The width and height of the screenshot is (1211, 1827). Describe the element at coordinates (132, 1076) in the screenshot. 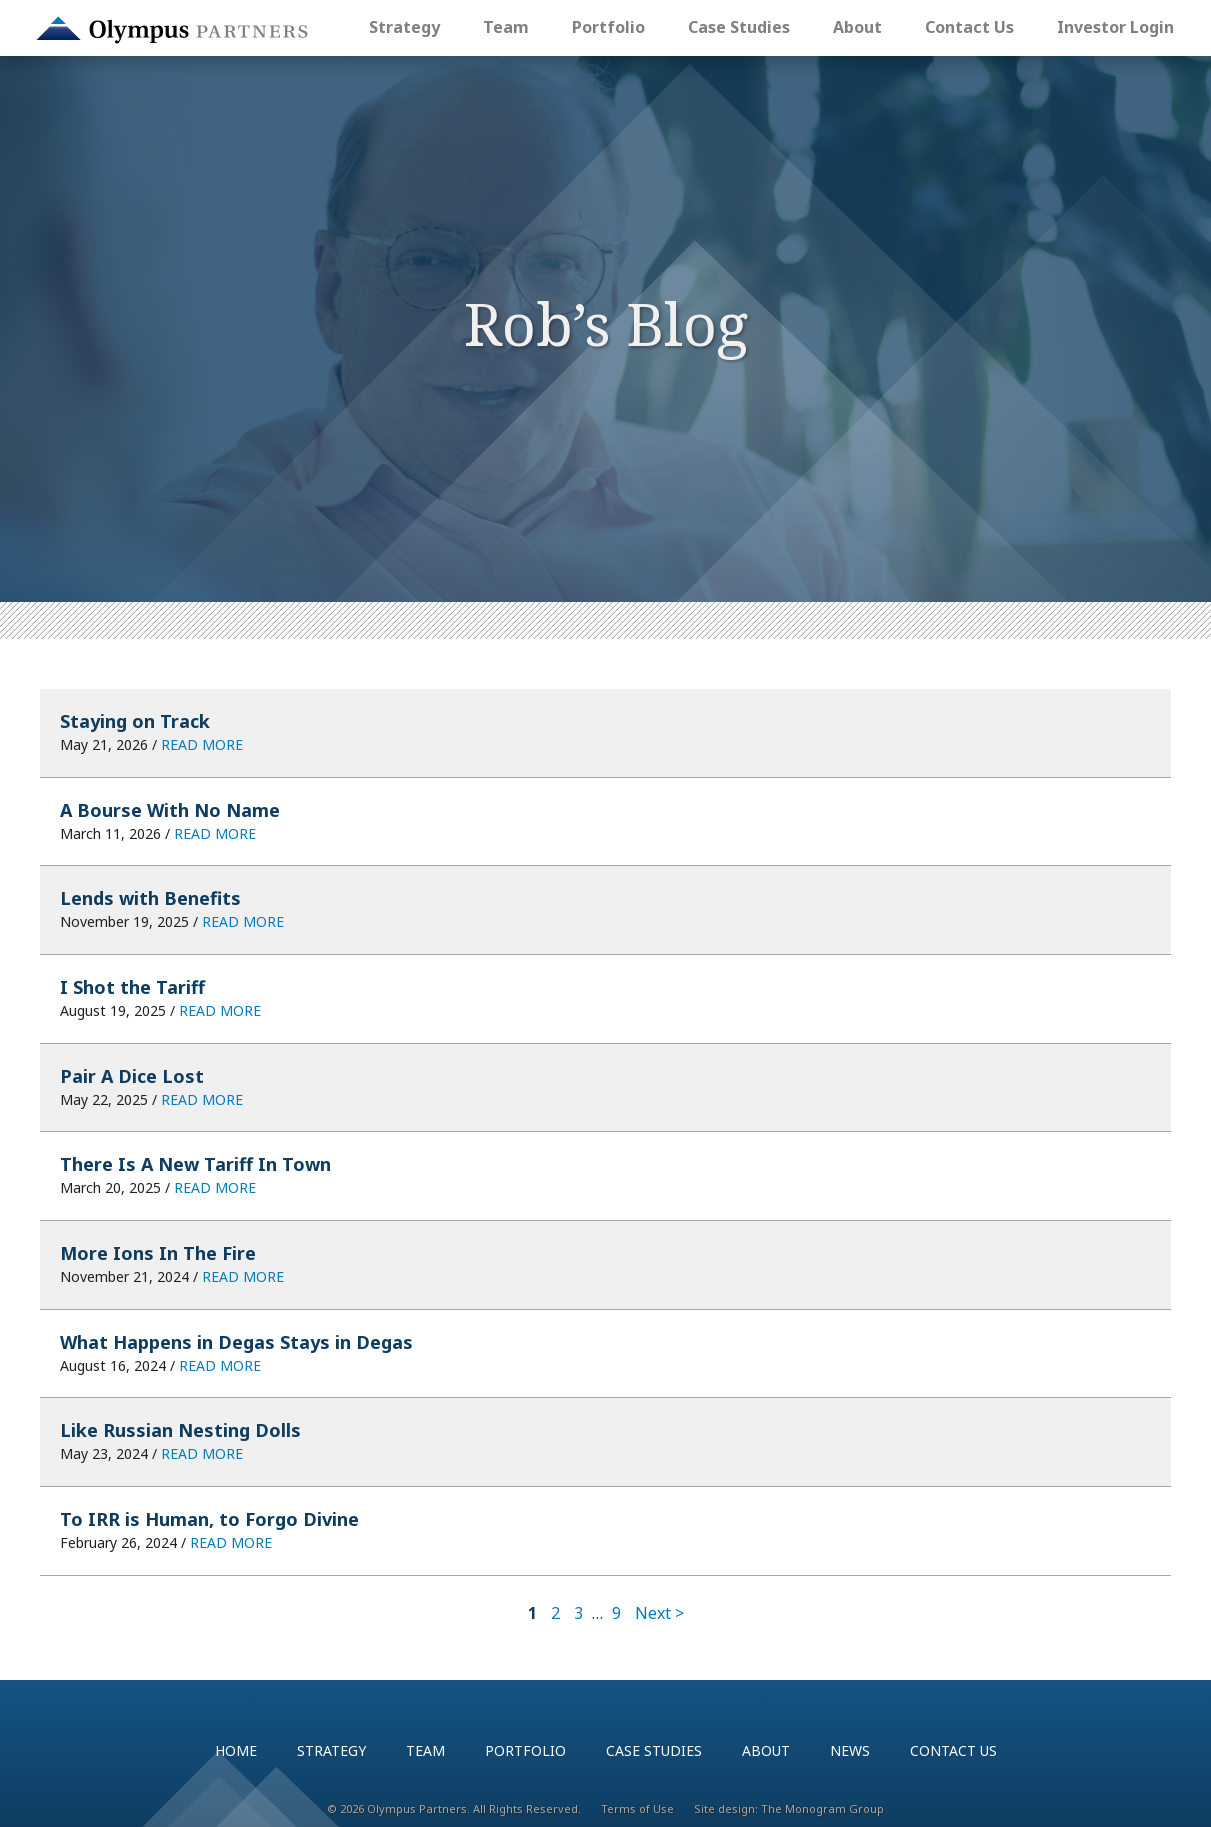

I see `Pair A Dice Lost` at that location.